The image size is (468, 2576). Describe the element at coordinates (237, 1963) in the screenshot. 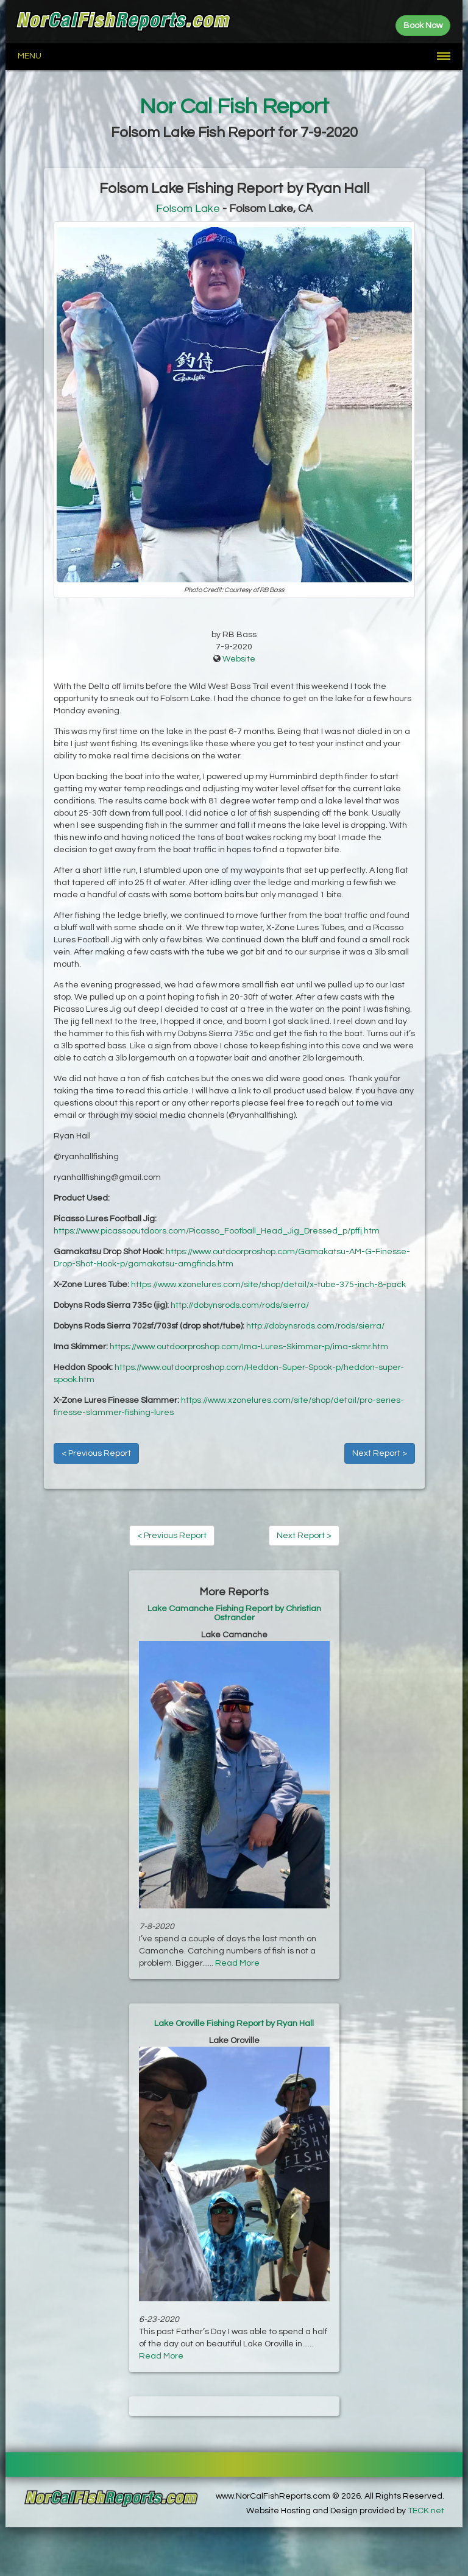

I see `Read More` at that location.